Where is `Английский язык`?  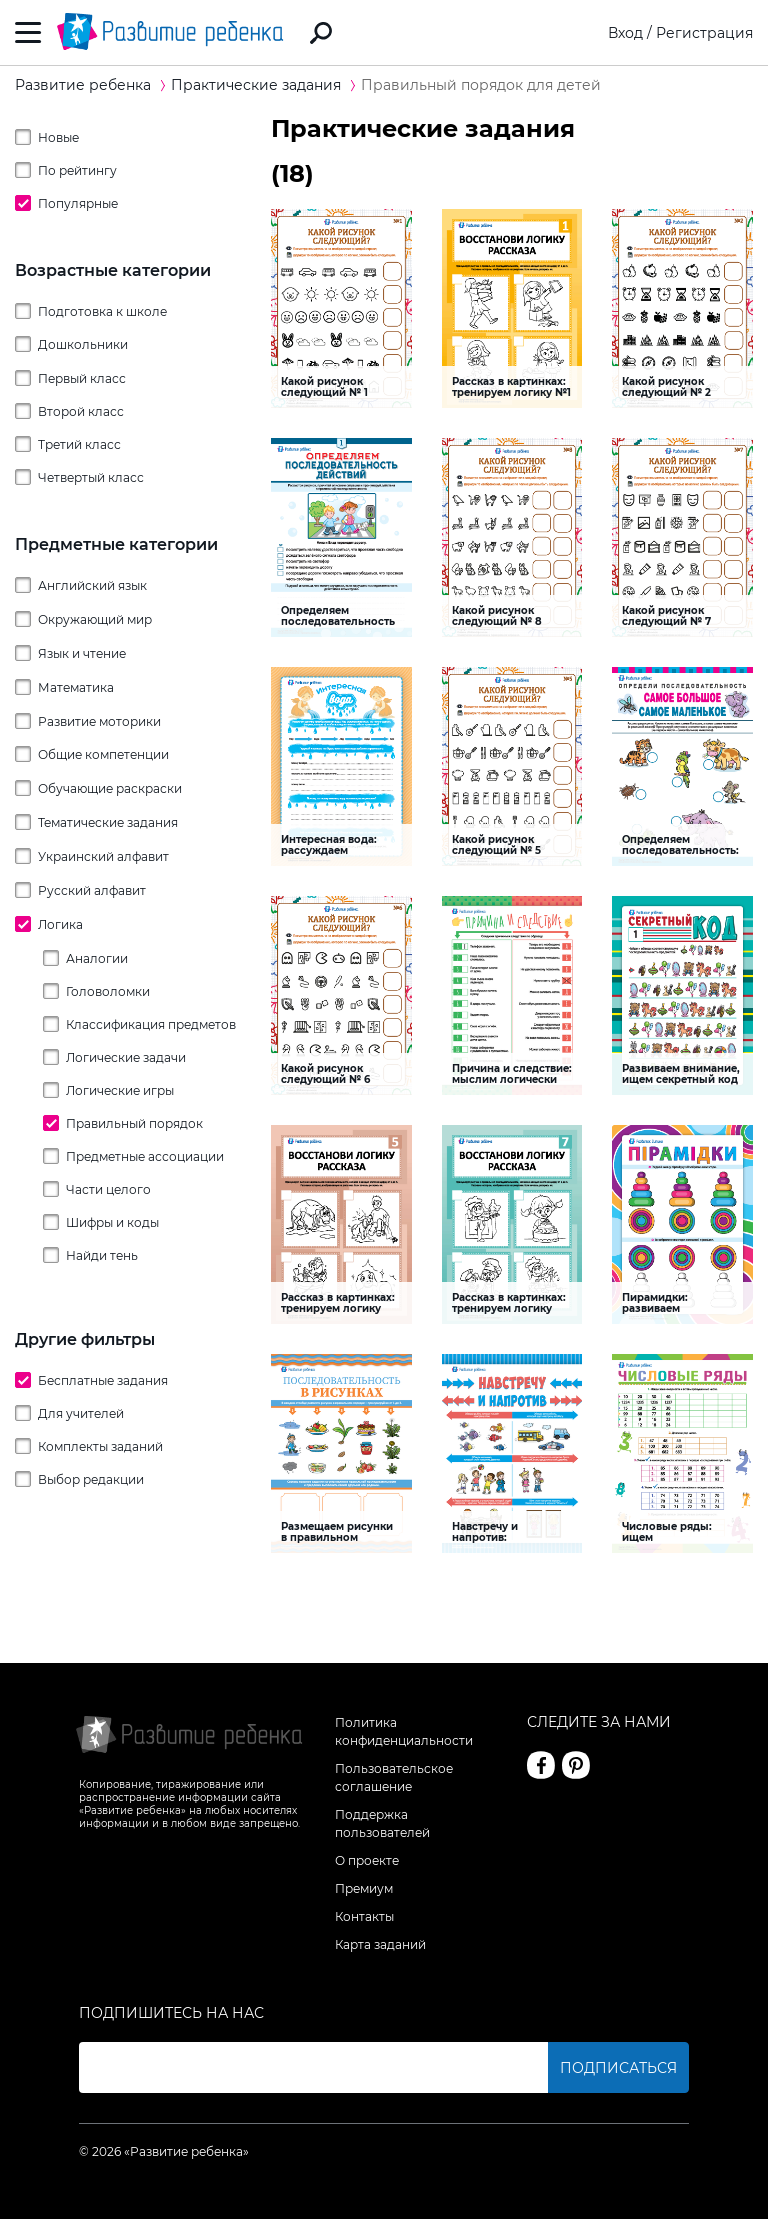 Английский язык is located at coordinates (92, 585).